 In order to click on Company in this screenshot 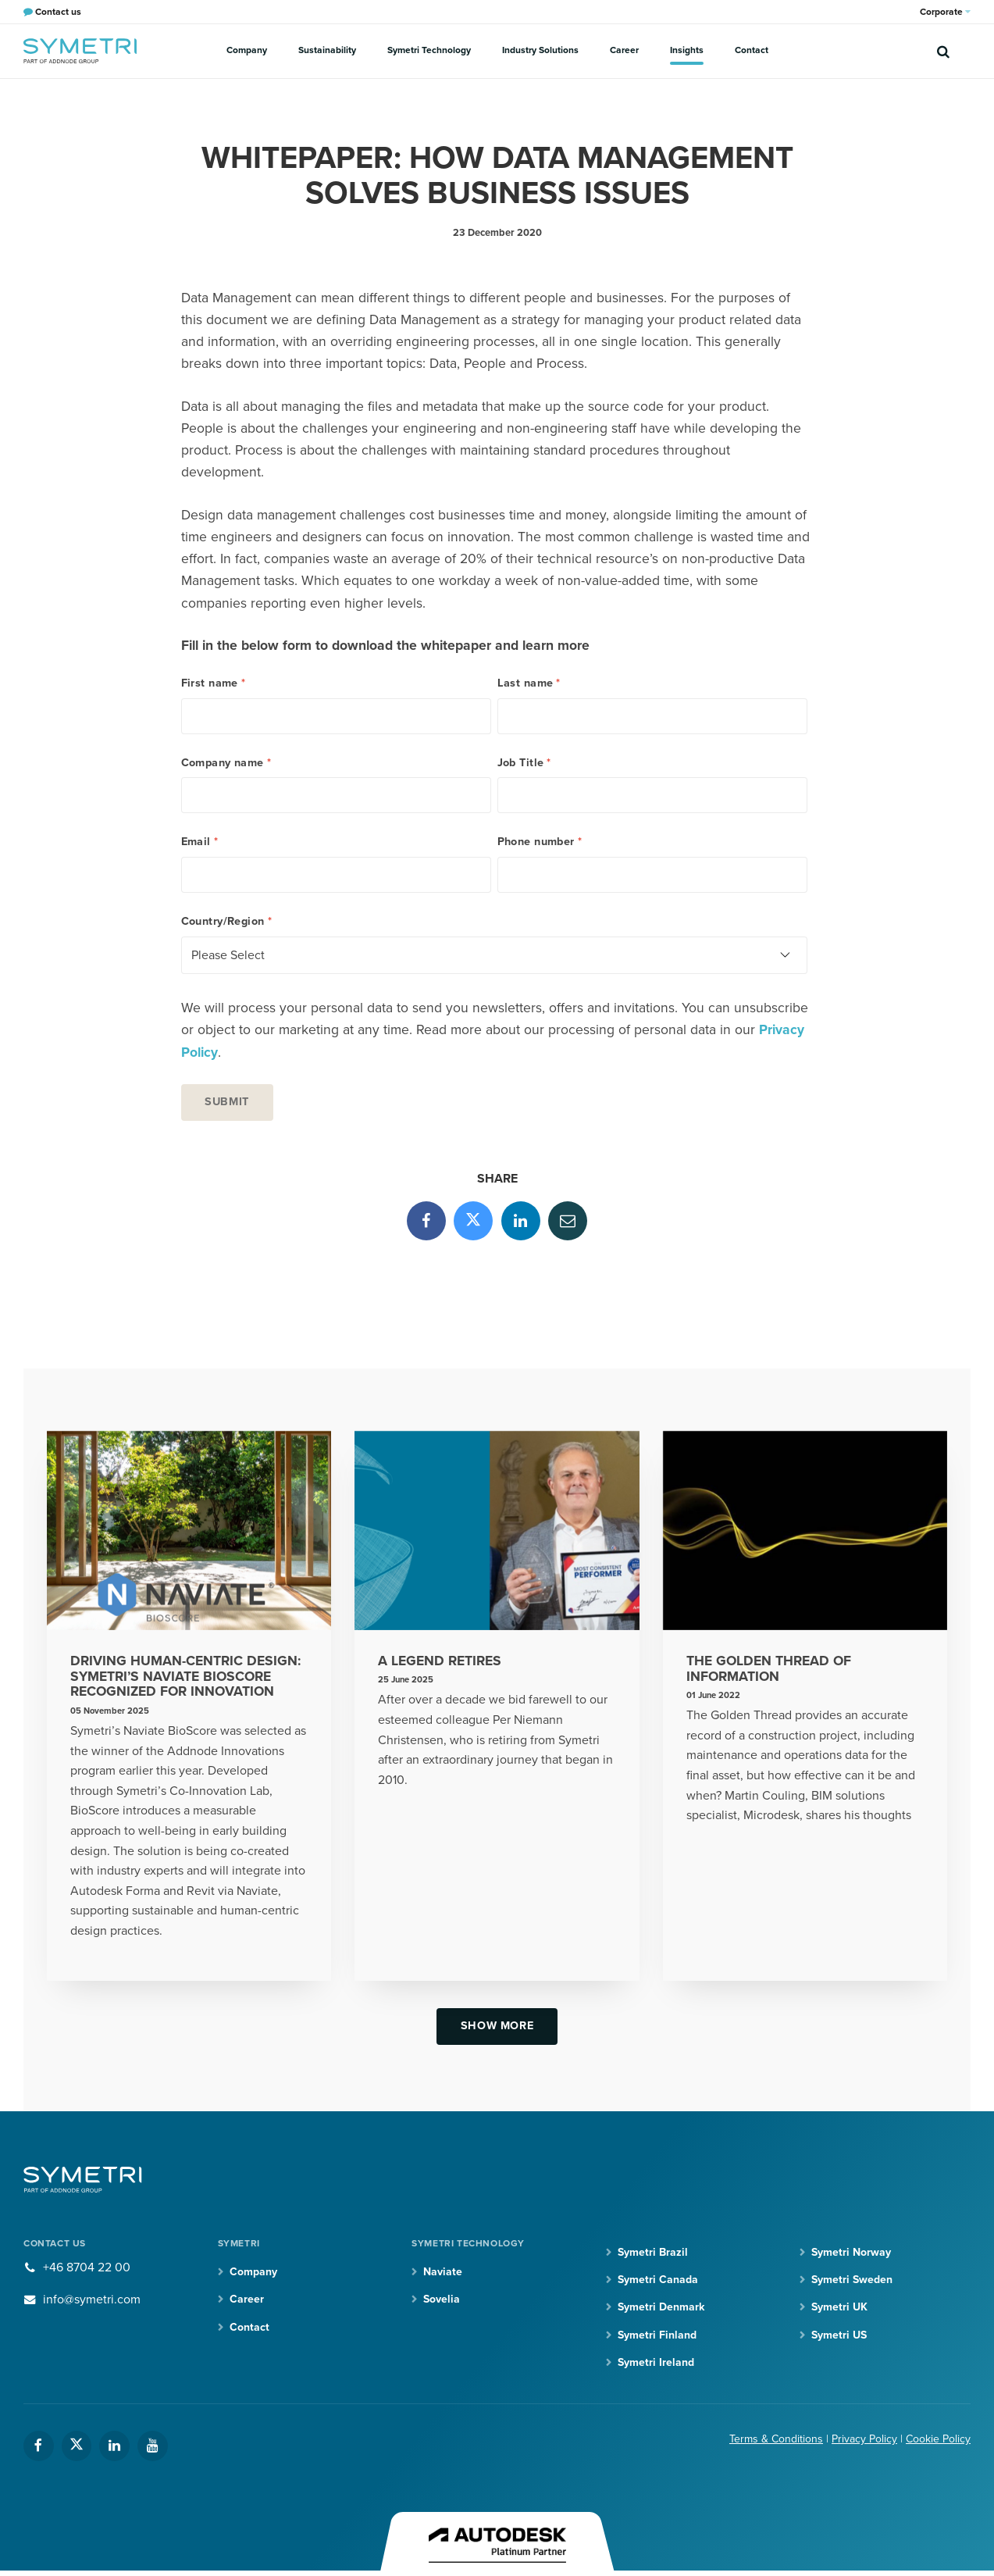, I will do `click(246, 50)`.